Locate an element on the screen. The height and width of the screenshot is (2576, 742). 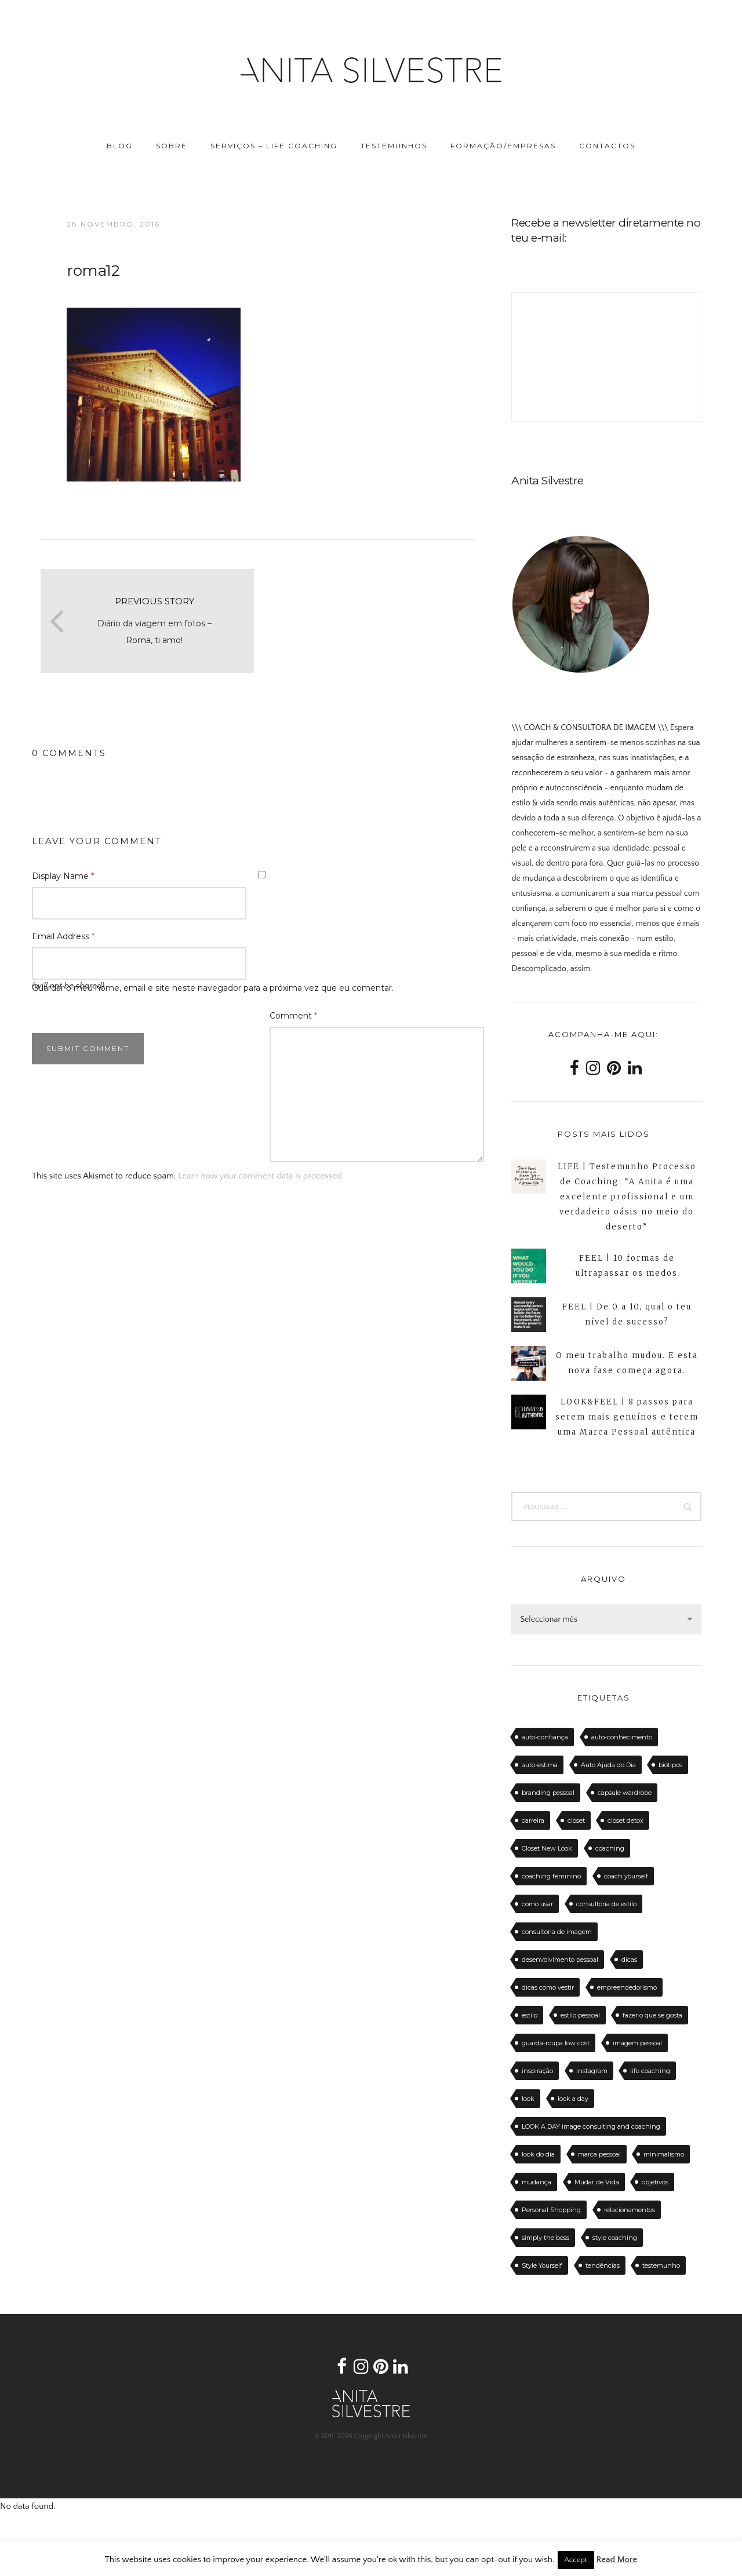
look a day [look a day (23 itens)] is located at coordinates (573, 2099).